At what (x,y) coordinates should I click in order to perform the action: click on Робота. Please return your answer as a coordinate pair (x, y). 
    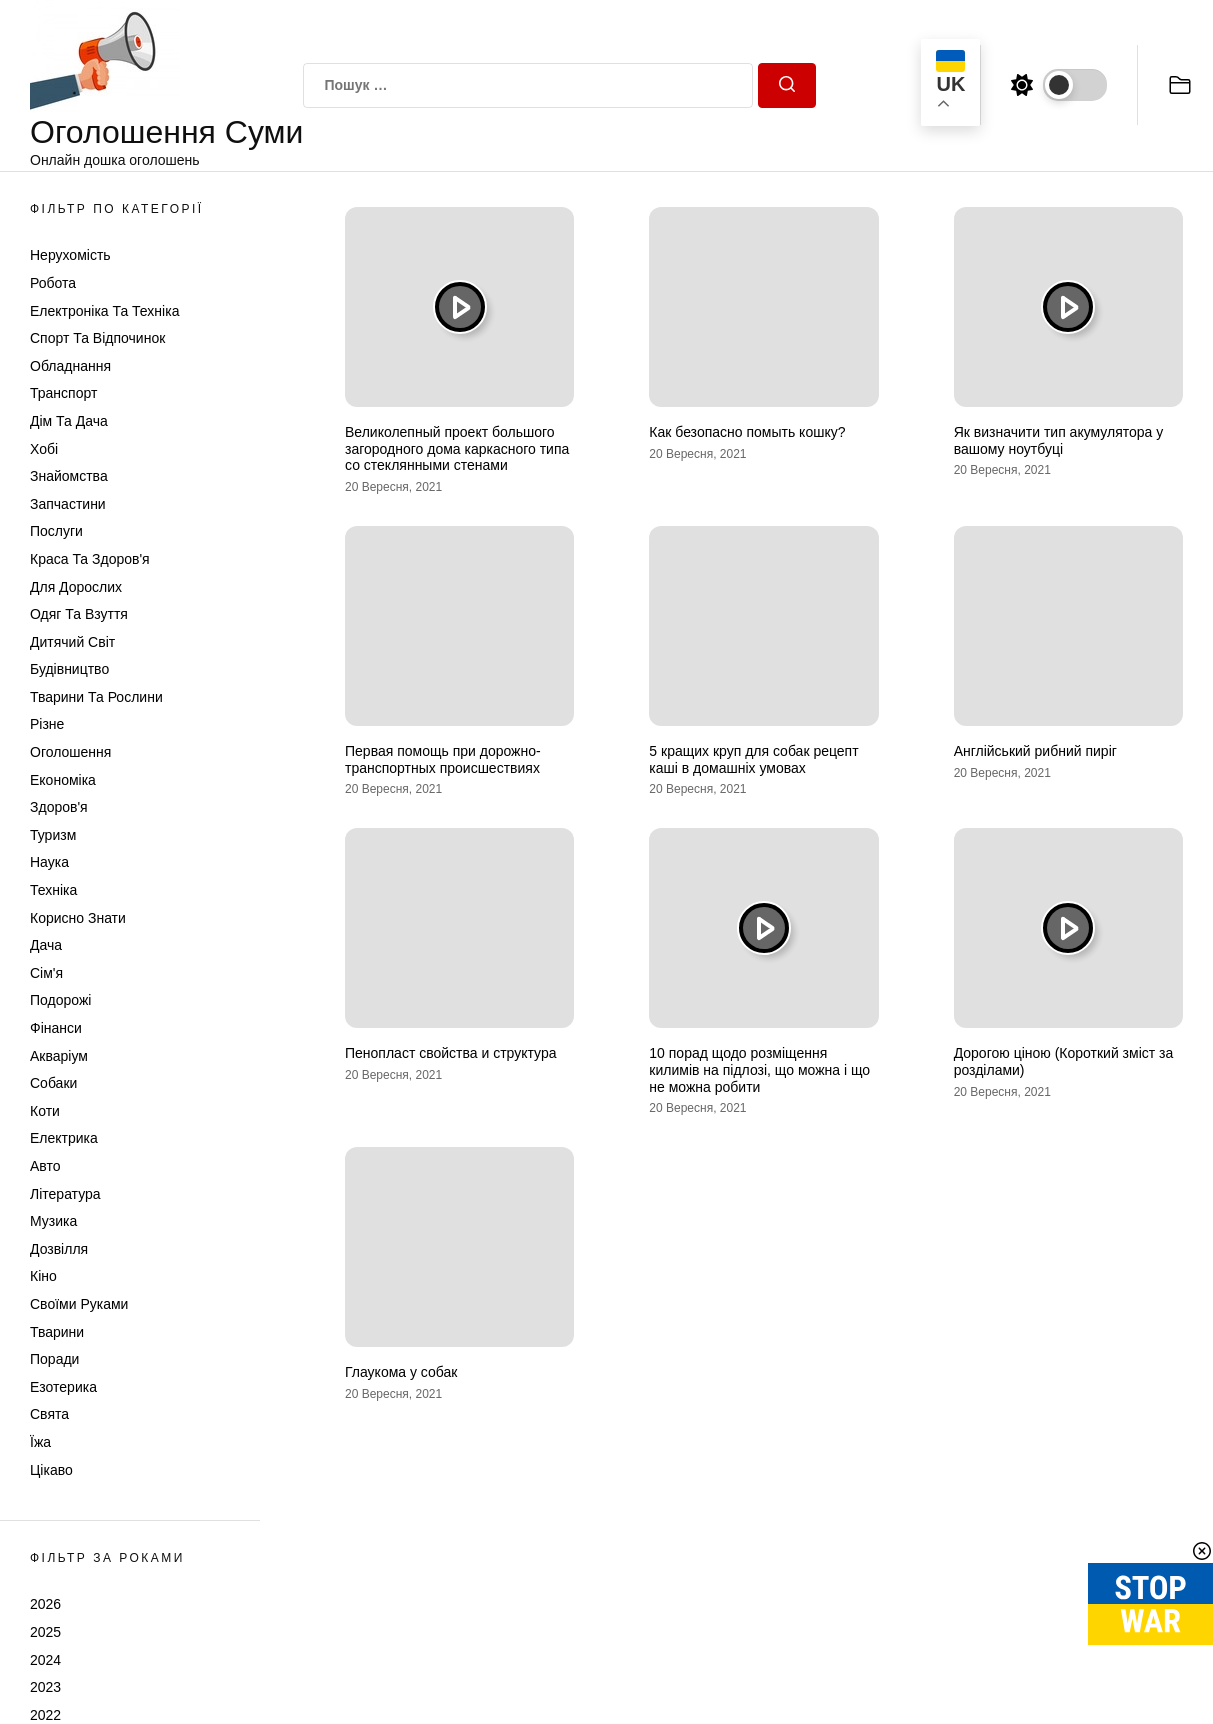
    Looking at the image, I should click on (53, 283).